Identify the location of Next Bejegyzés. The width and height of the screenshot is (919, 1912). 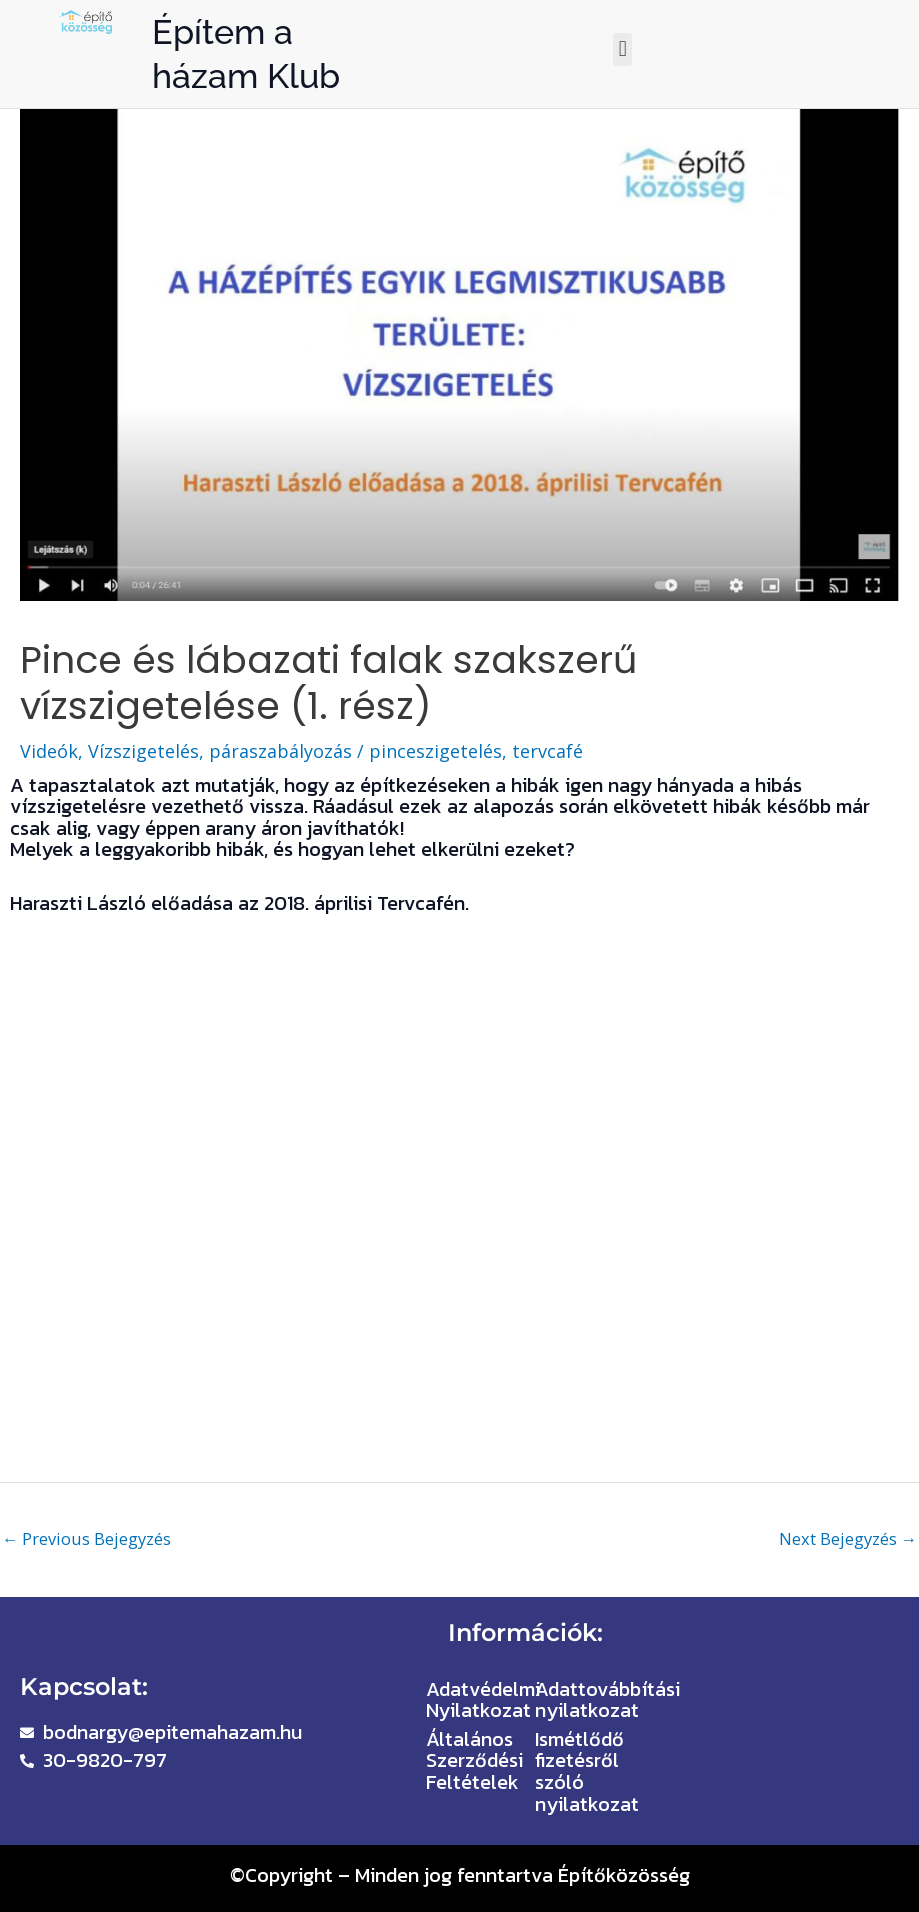
(848, 1538).